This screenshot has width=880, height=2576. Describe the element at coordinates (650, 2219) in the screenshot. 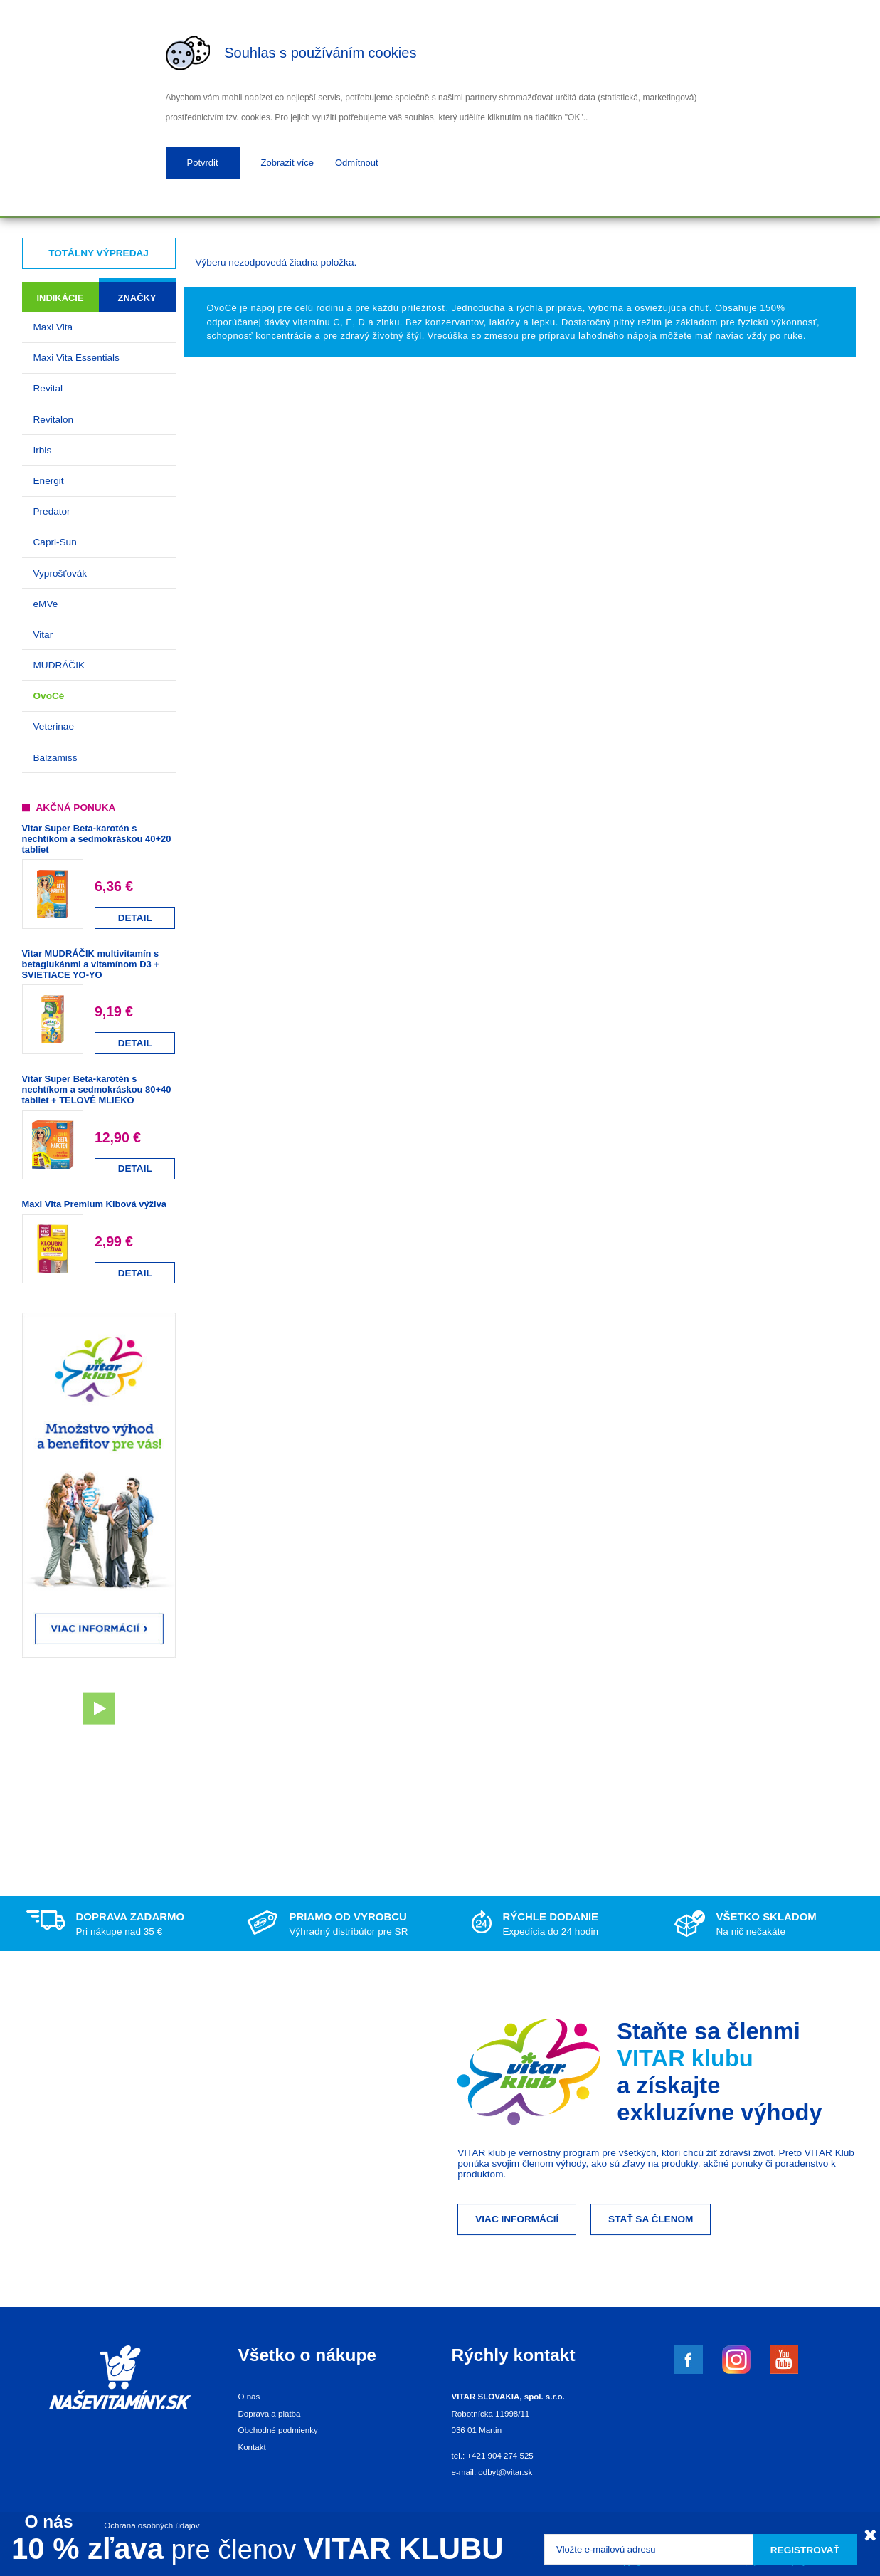

I see `Stať sa členom` at that location.